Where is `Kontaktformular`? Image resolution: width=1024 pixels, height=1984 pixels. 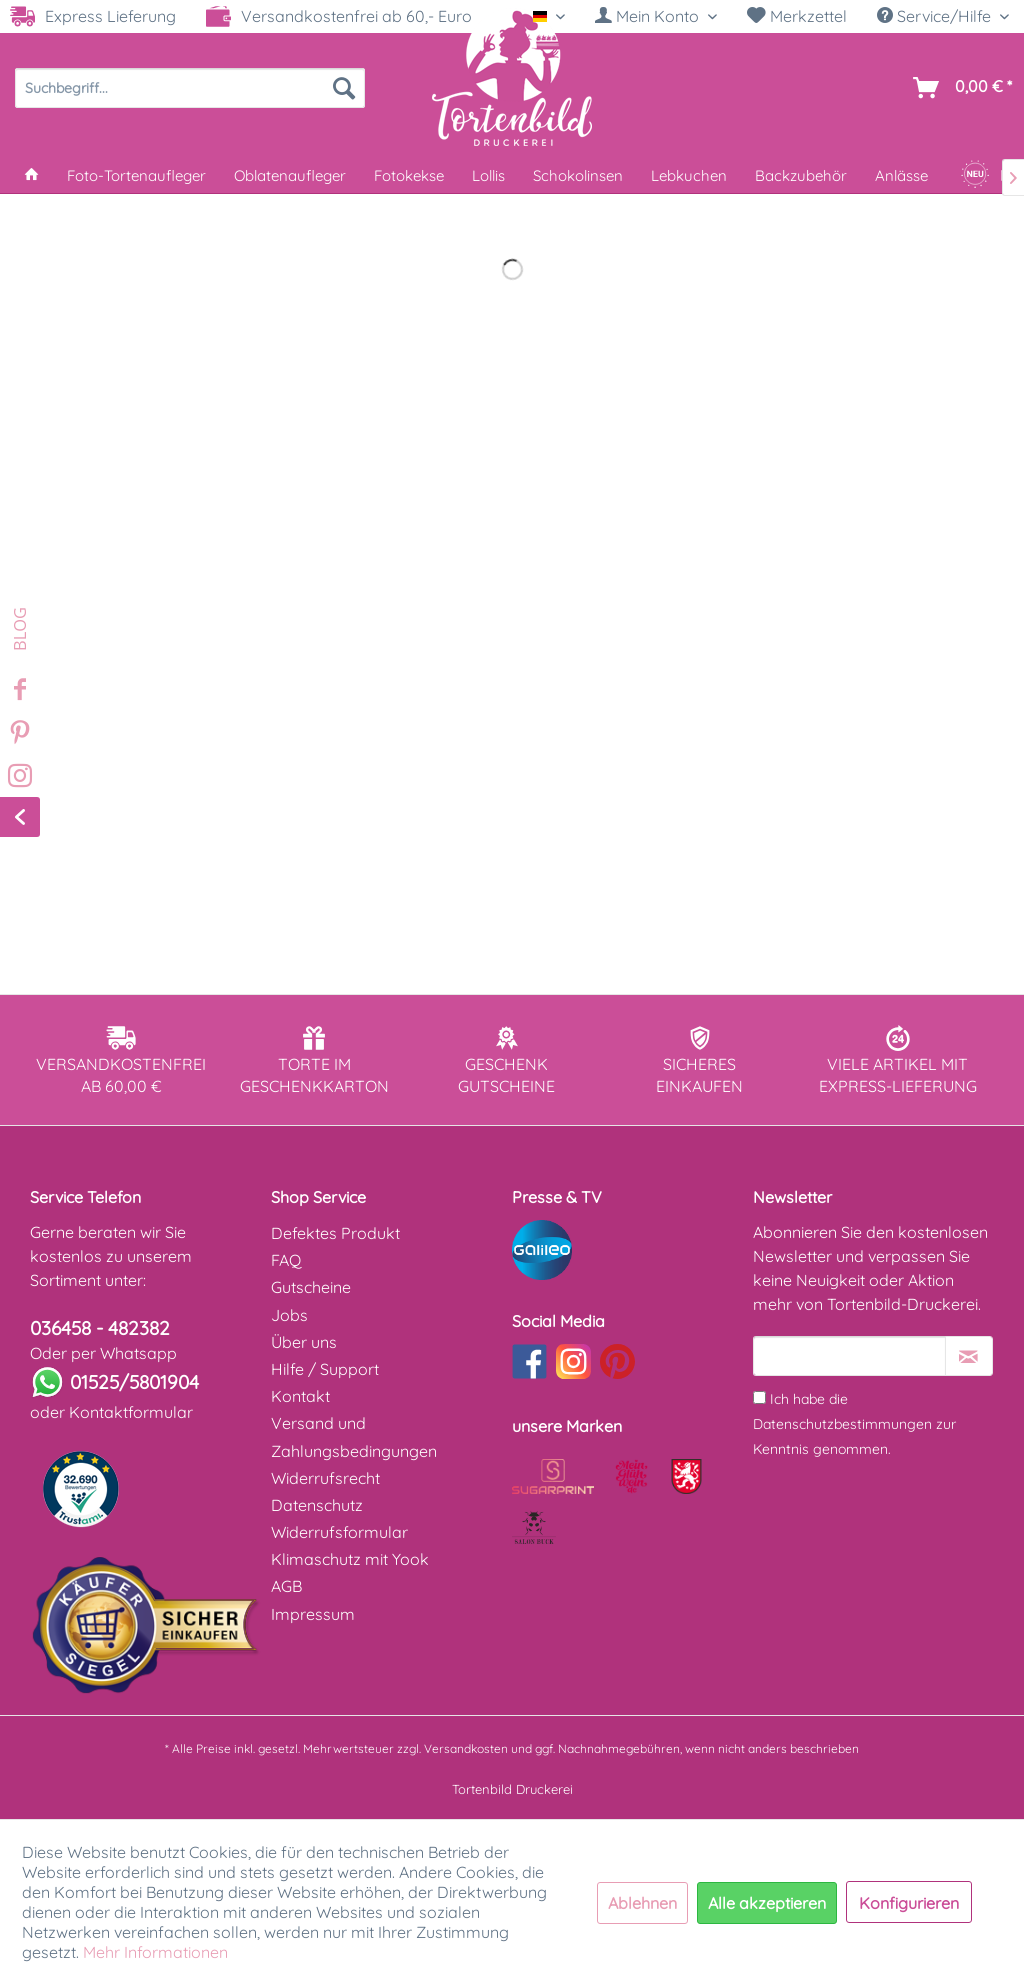
Kontaktformular is located at coordinates (131, 1412).